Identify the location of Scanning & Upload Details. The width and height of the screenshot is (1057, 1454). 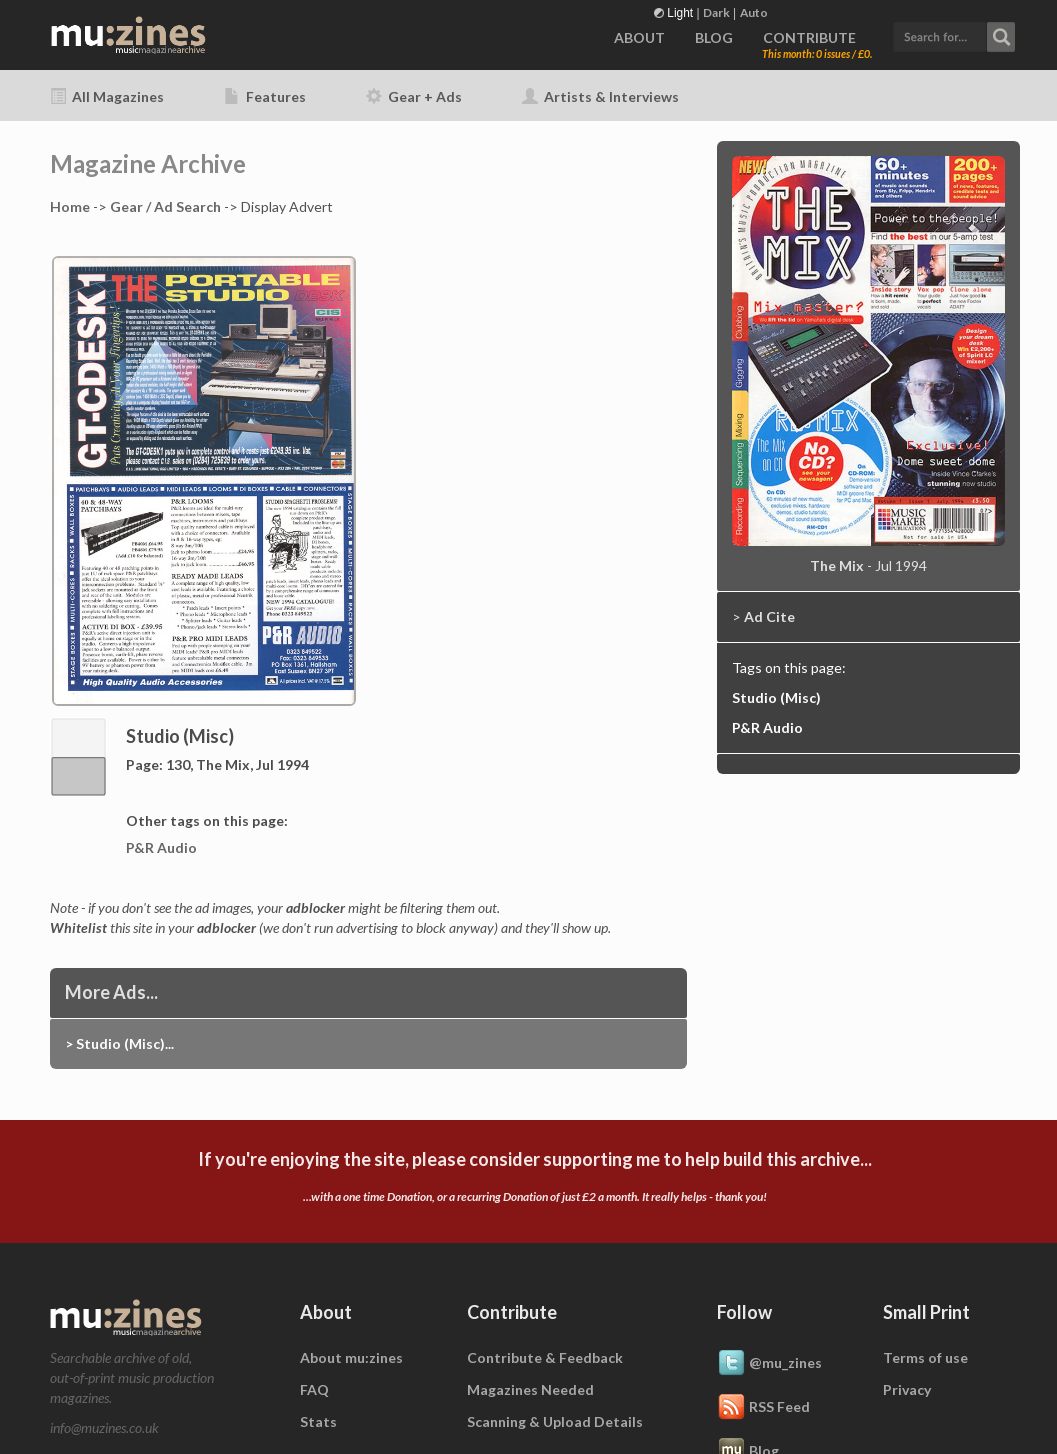
(555, 1421).